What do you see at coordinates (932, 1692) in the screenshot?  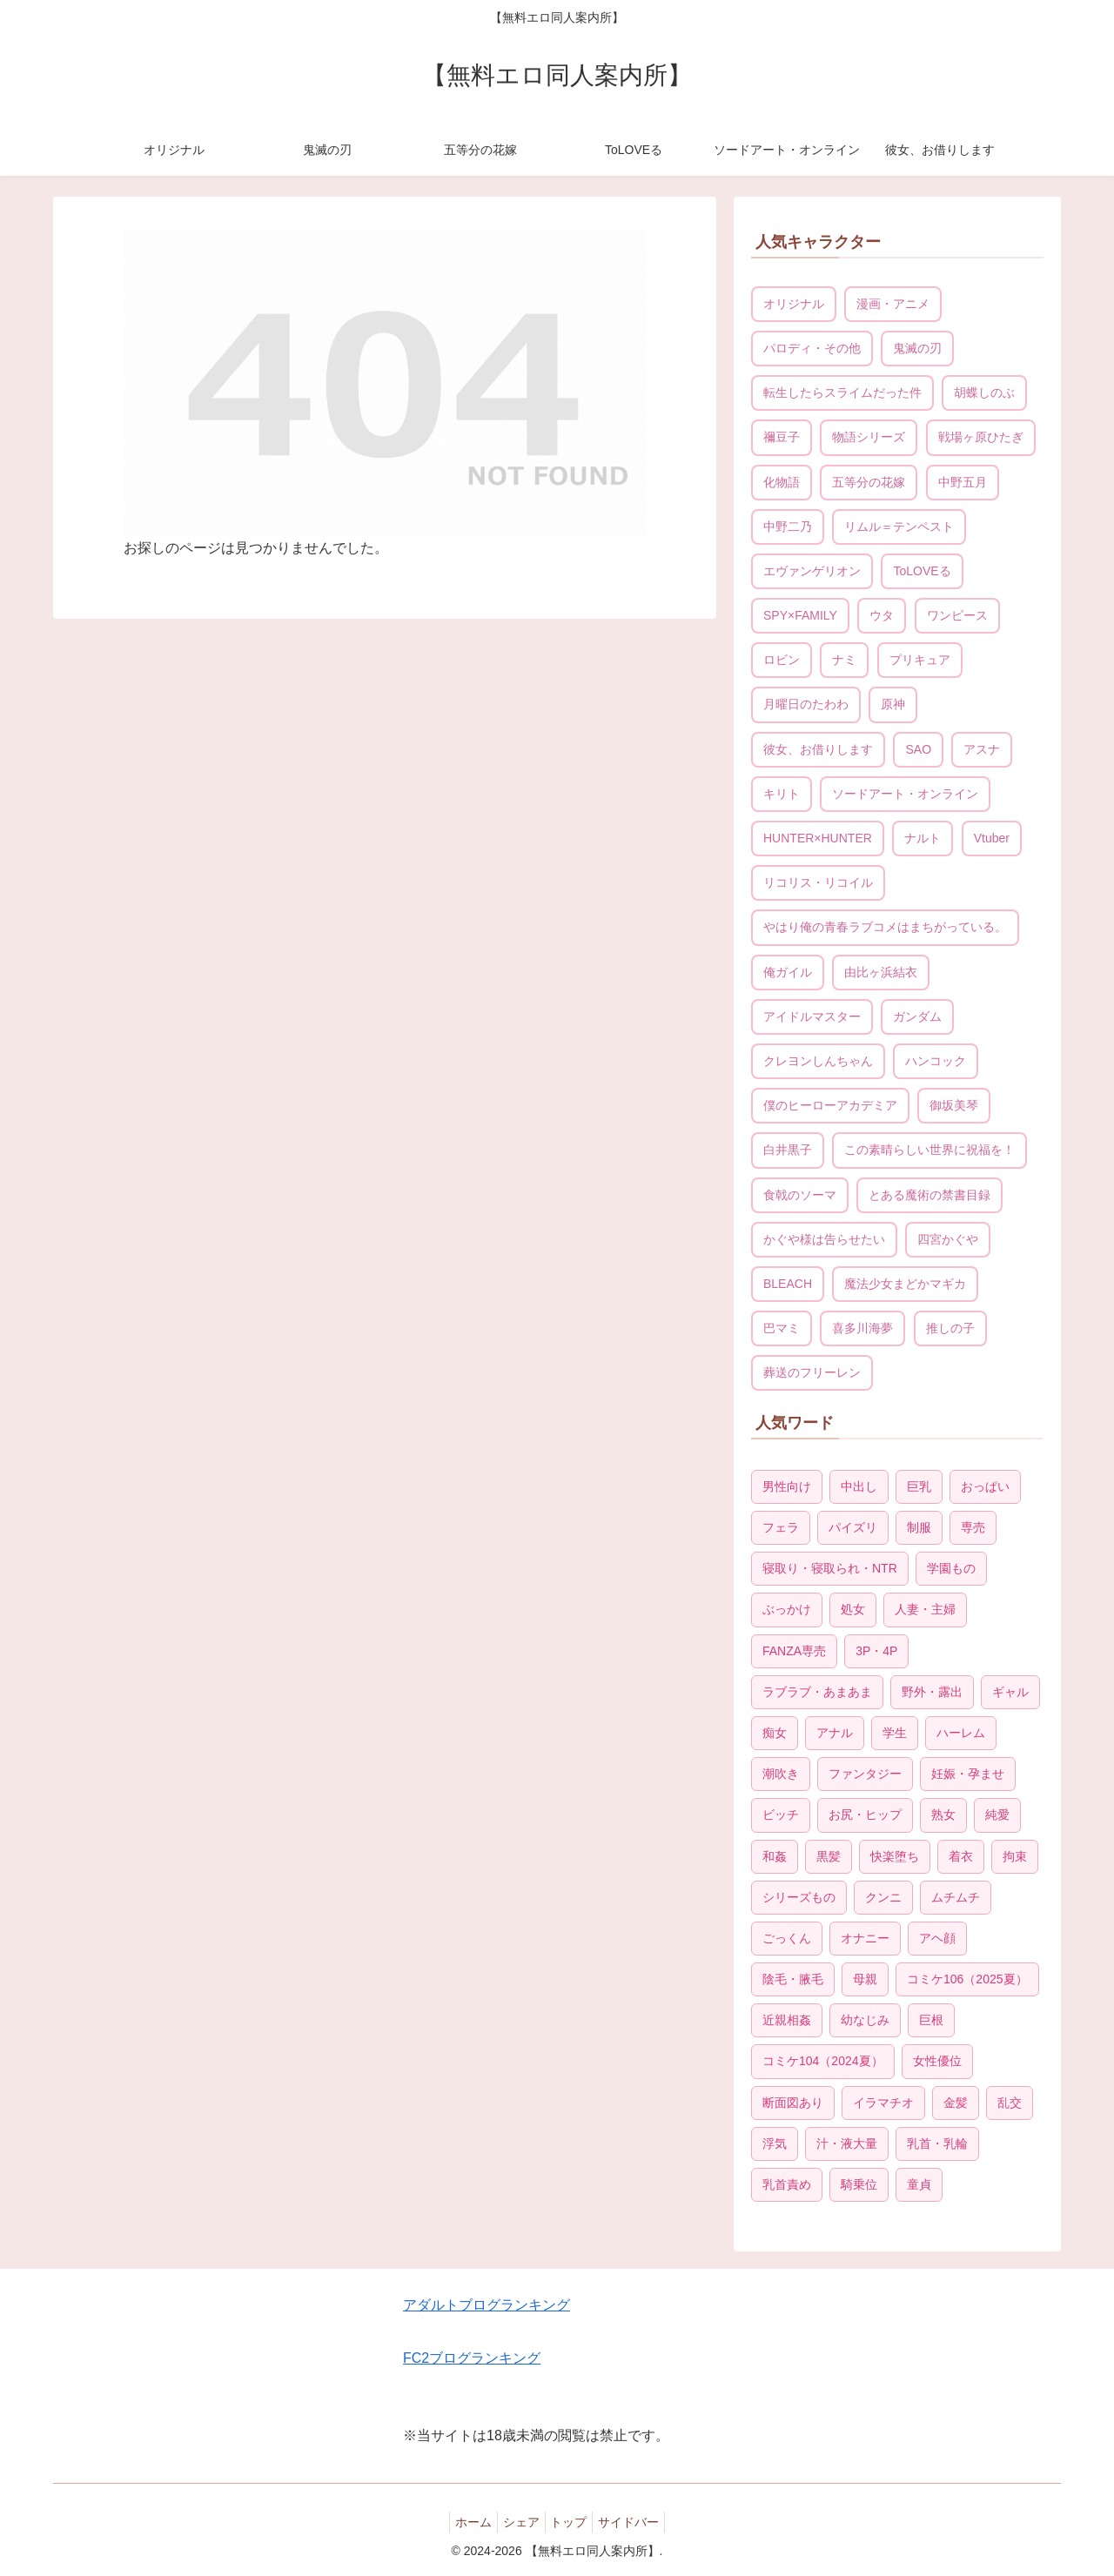 I see `野外・露出` at bounding box center [932, 1692].